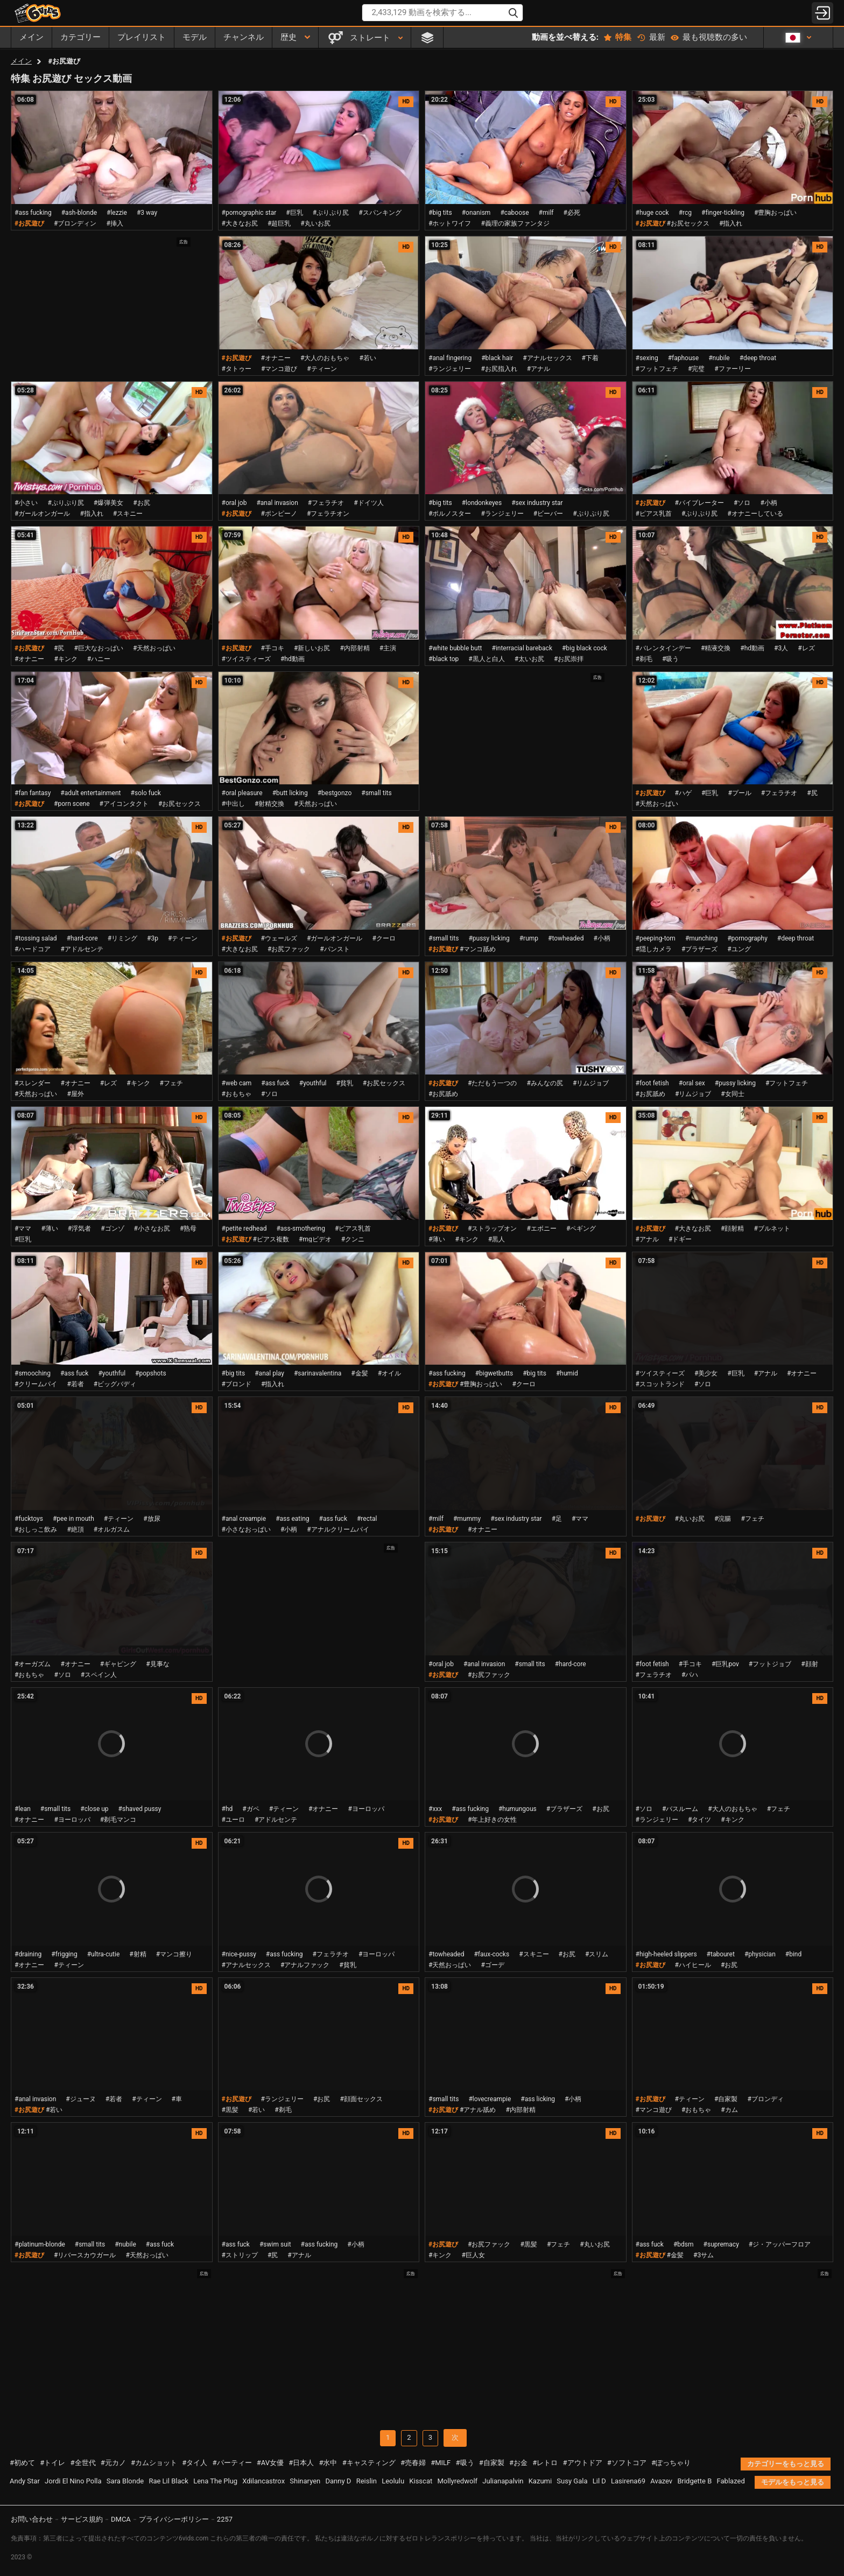  Describe the element at coordinates (435, 1809) in the screenshot. I see `#xxx` at that location.